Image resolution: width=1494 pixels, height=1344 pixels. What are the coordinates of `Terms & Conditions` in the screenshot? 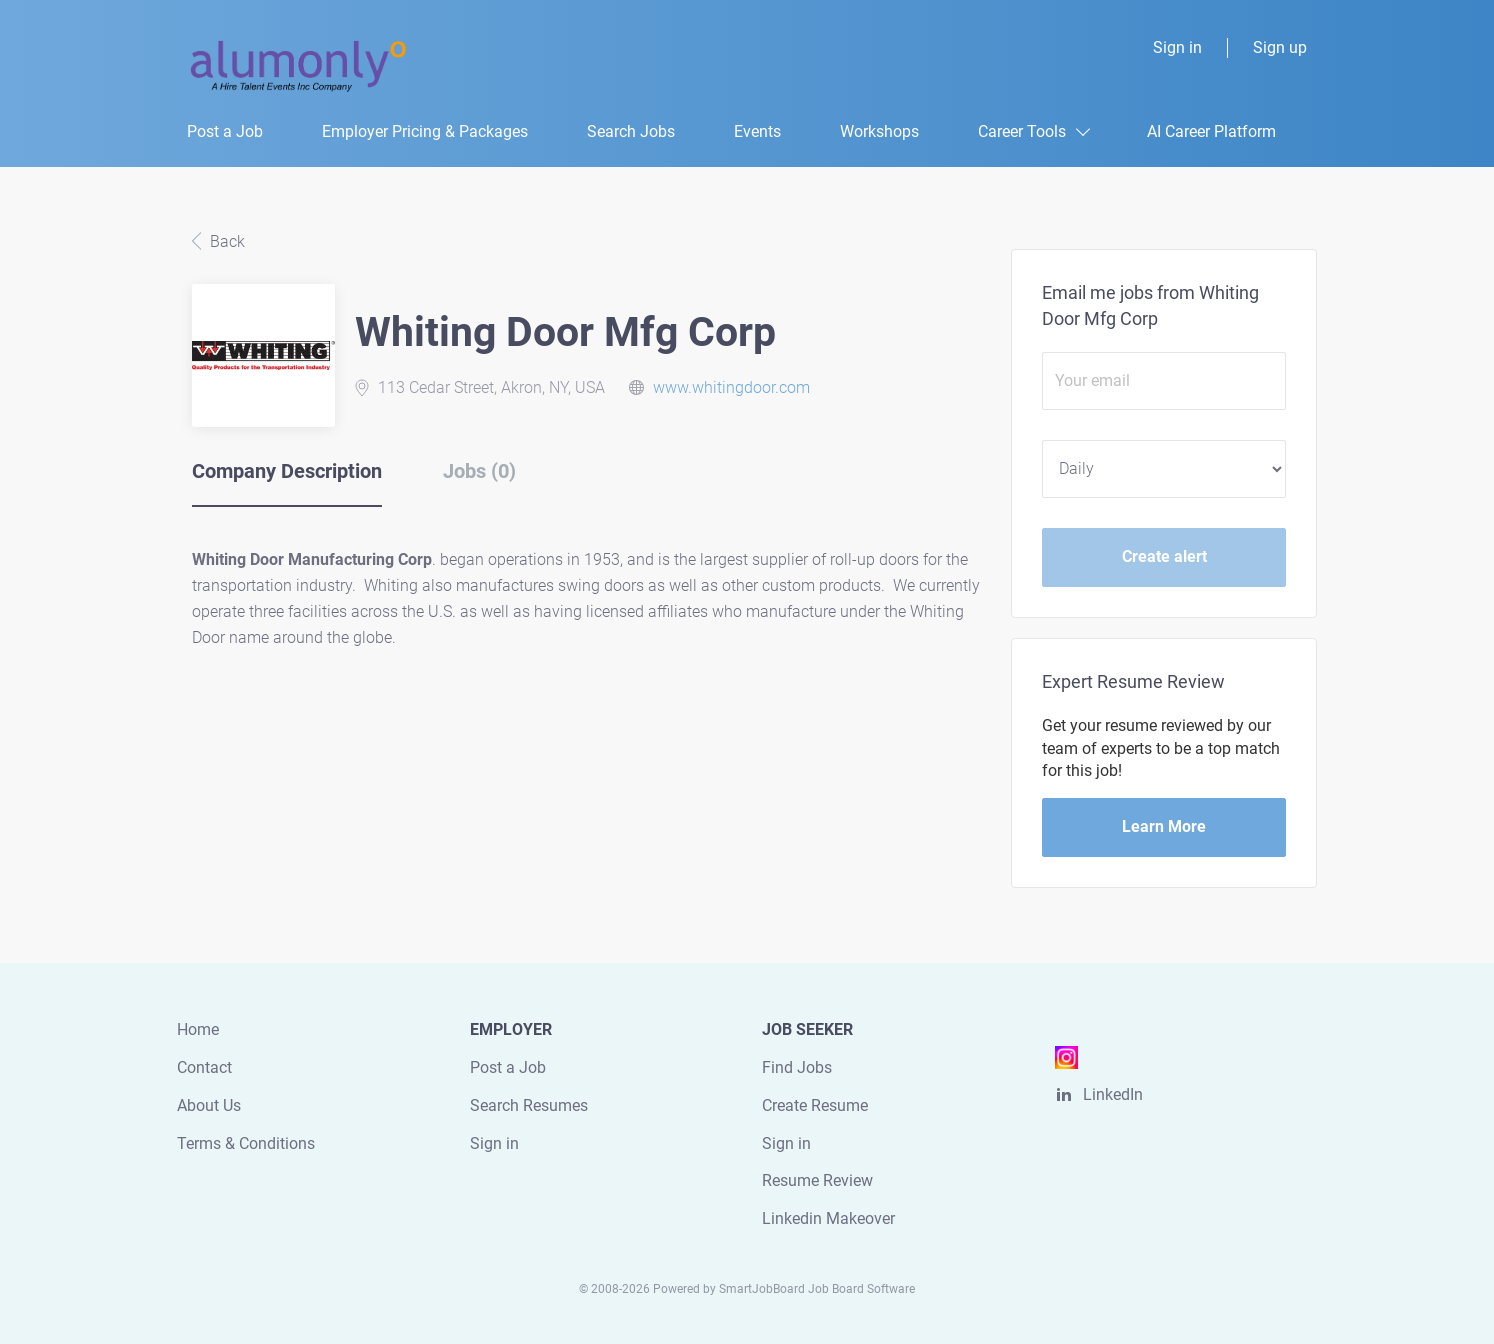 It's located at (246, 1143).